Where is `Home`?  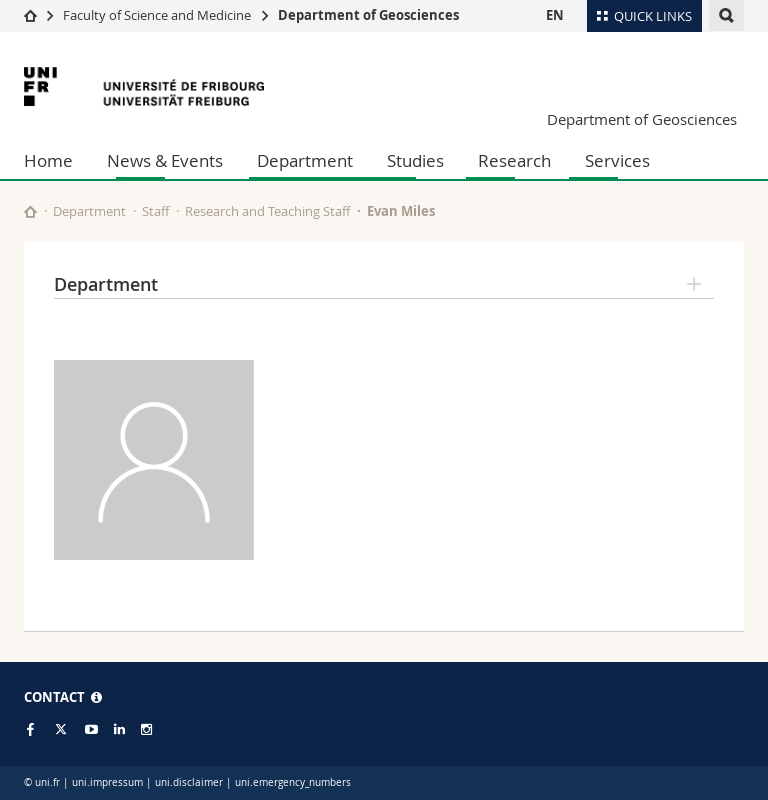
Home is located at coordinates (48, 160).